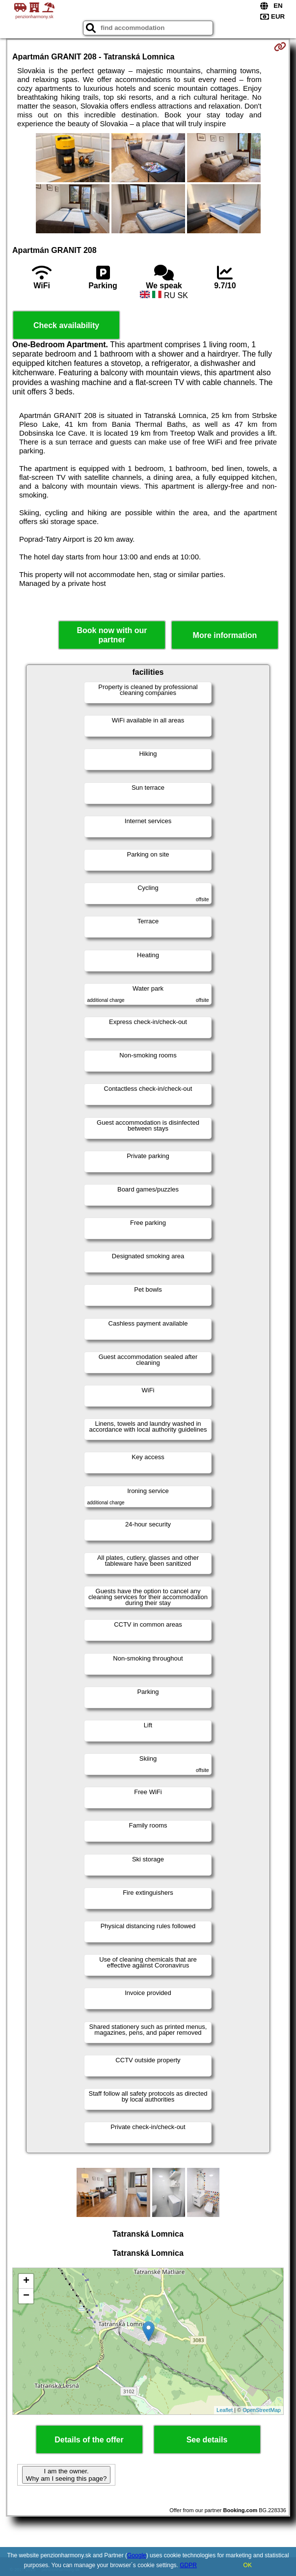  What do you see at coordinates (26, 2296) in the screenshot?
I see `− [button]` at bounding box center [26, 2296].